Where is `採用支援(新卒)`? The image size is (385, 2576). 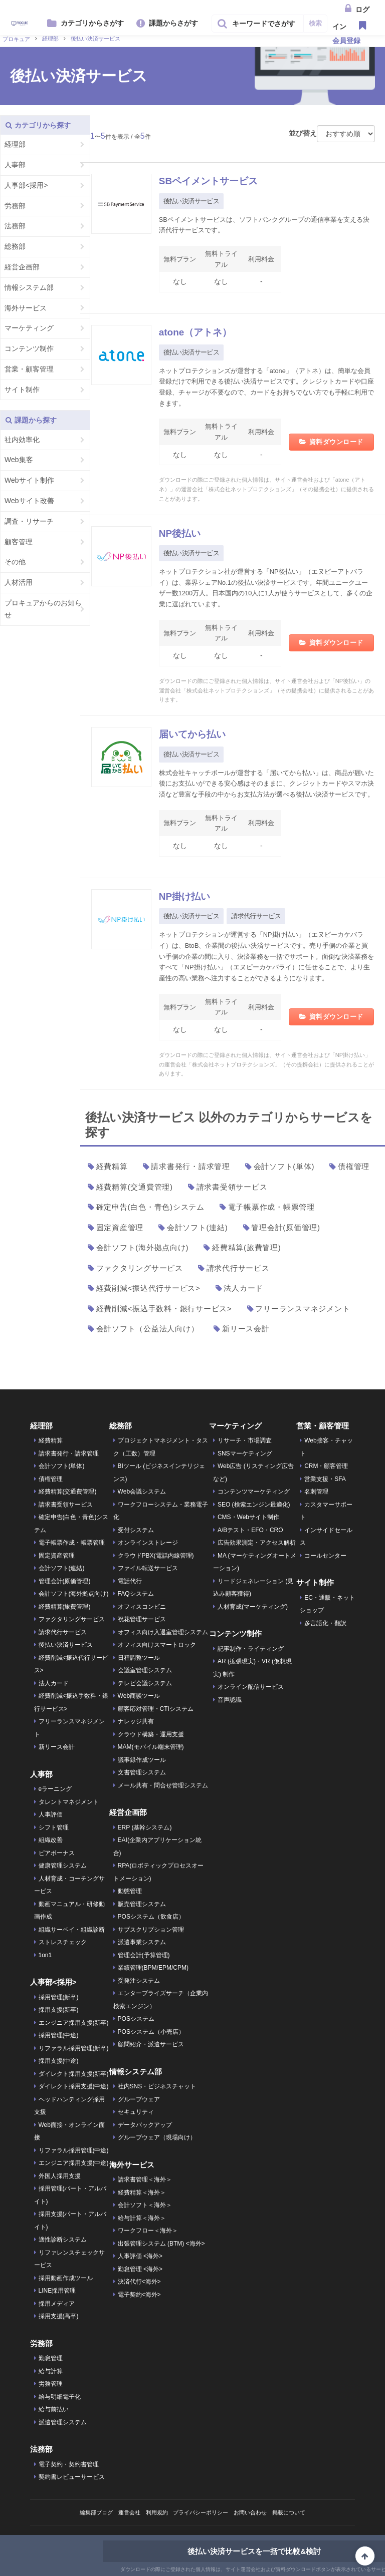
採用支援(新卒) is located at coordinates (59, 2009).